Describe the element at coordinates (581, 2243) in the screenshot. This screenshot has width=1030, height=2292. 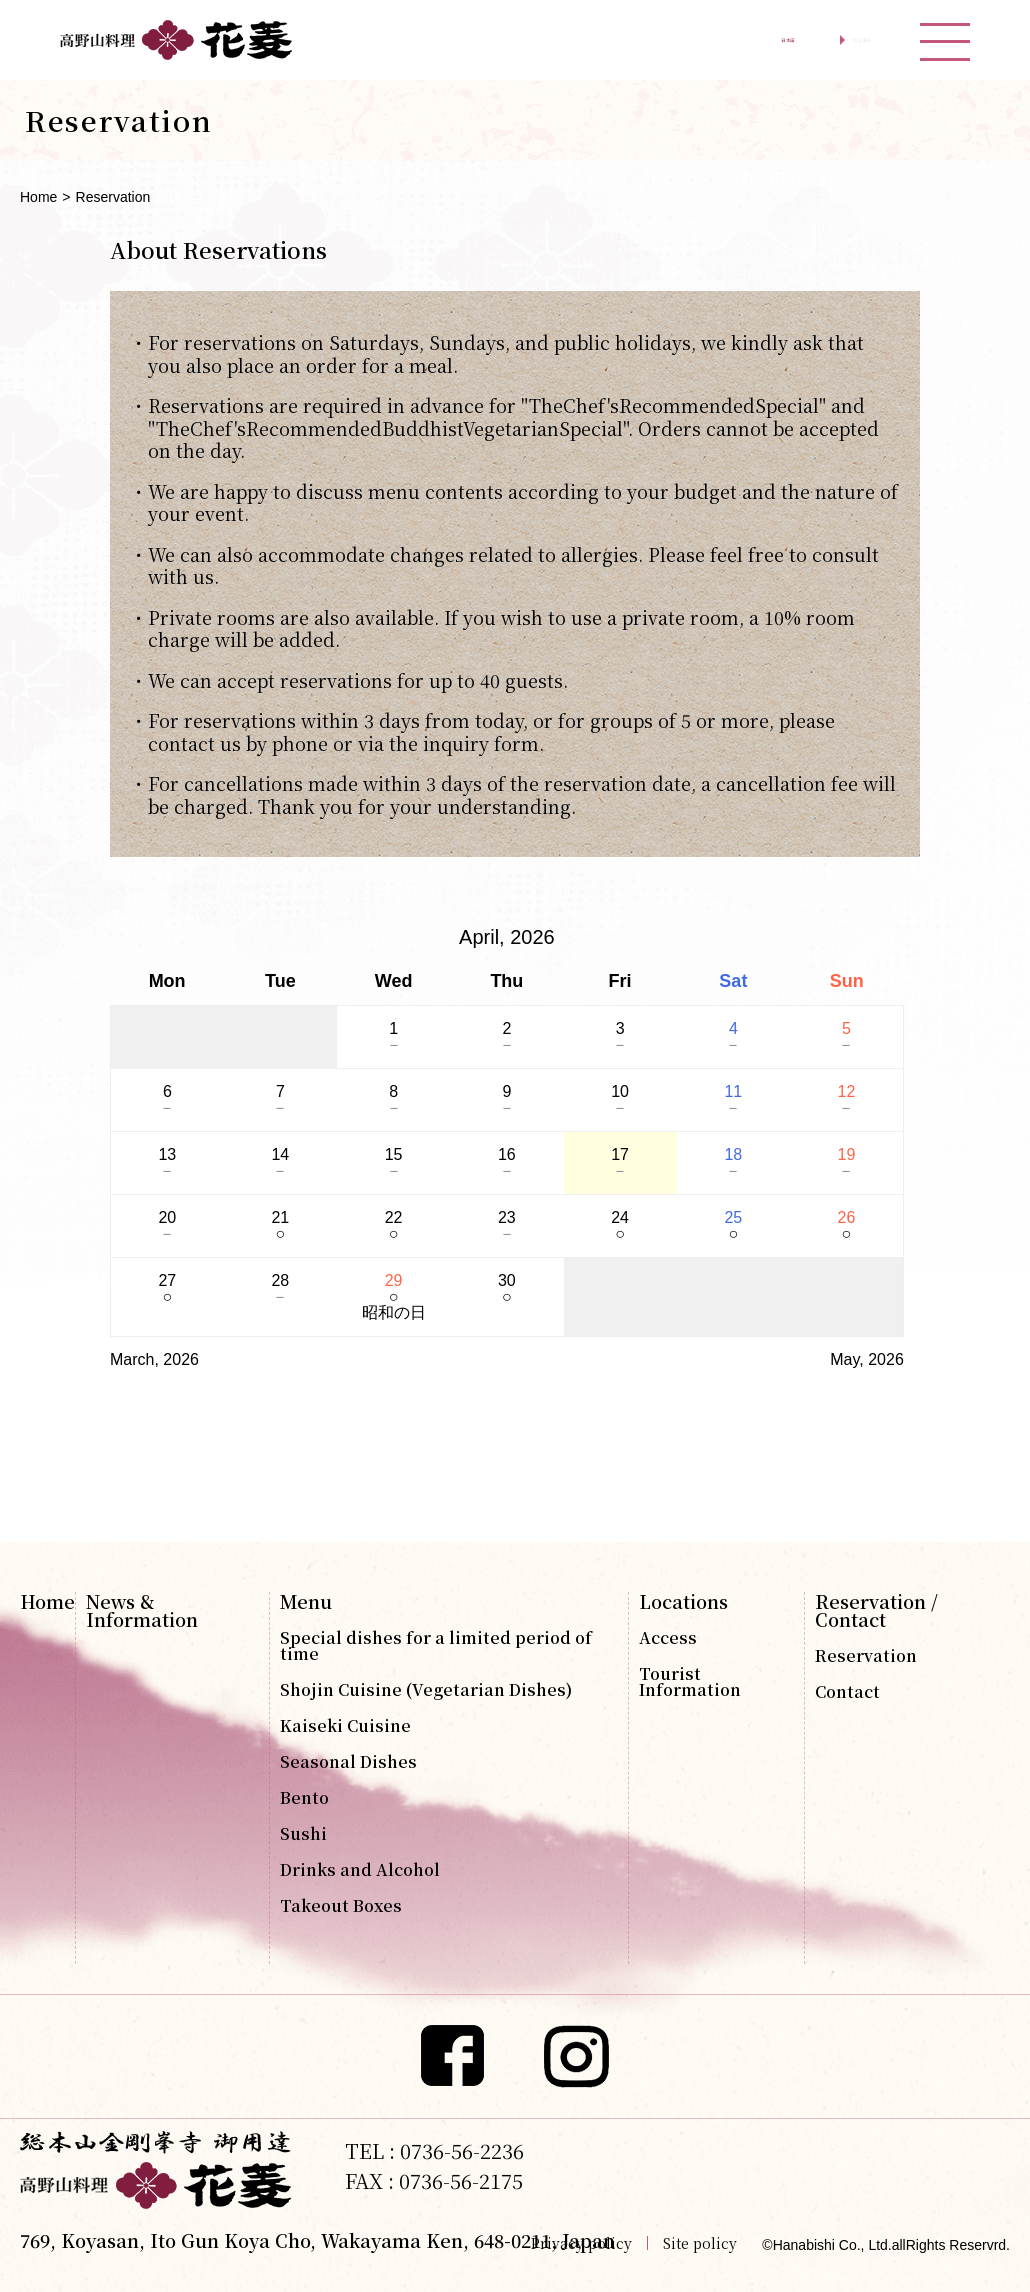
I see `Privacy policy` at that location.